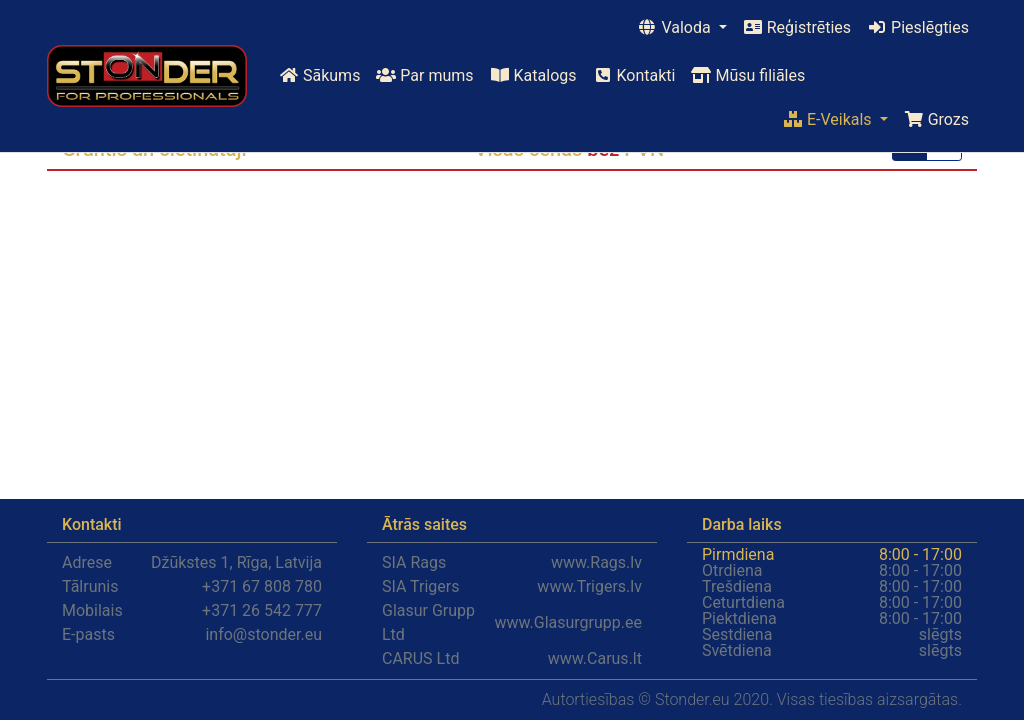 This screenshot has height=720, width=1024. I want to click on Mūsu filiāles, so click(748, 75).